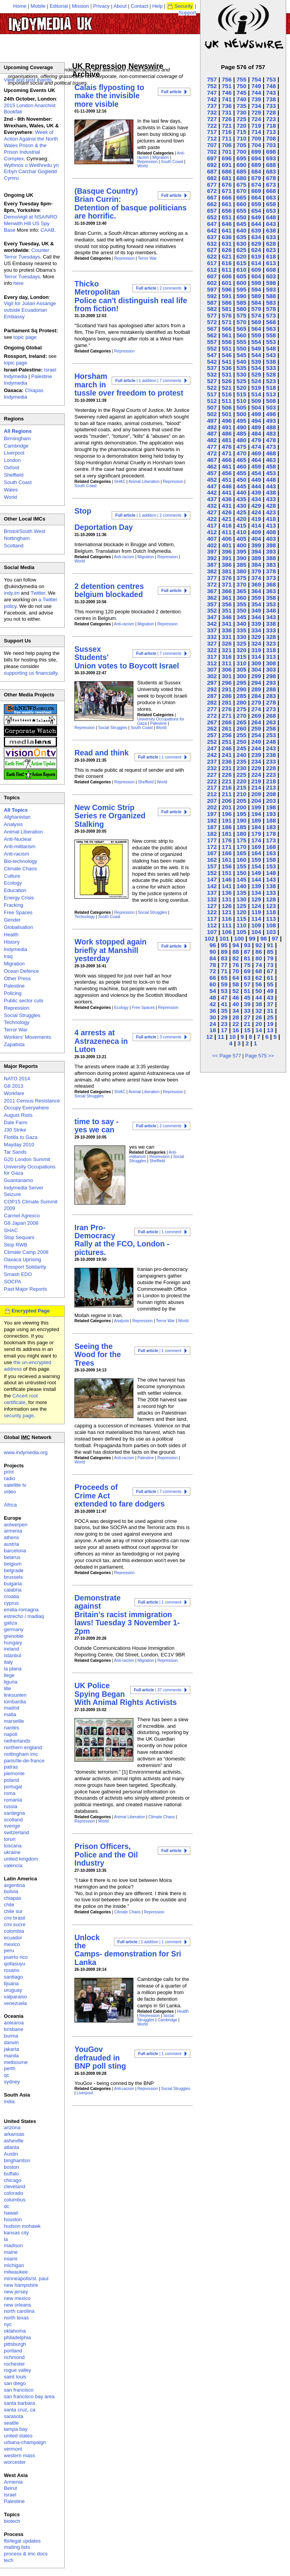 This screenshot has width=290, height=2576. I want to click on 503, so click(271, 407).